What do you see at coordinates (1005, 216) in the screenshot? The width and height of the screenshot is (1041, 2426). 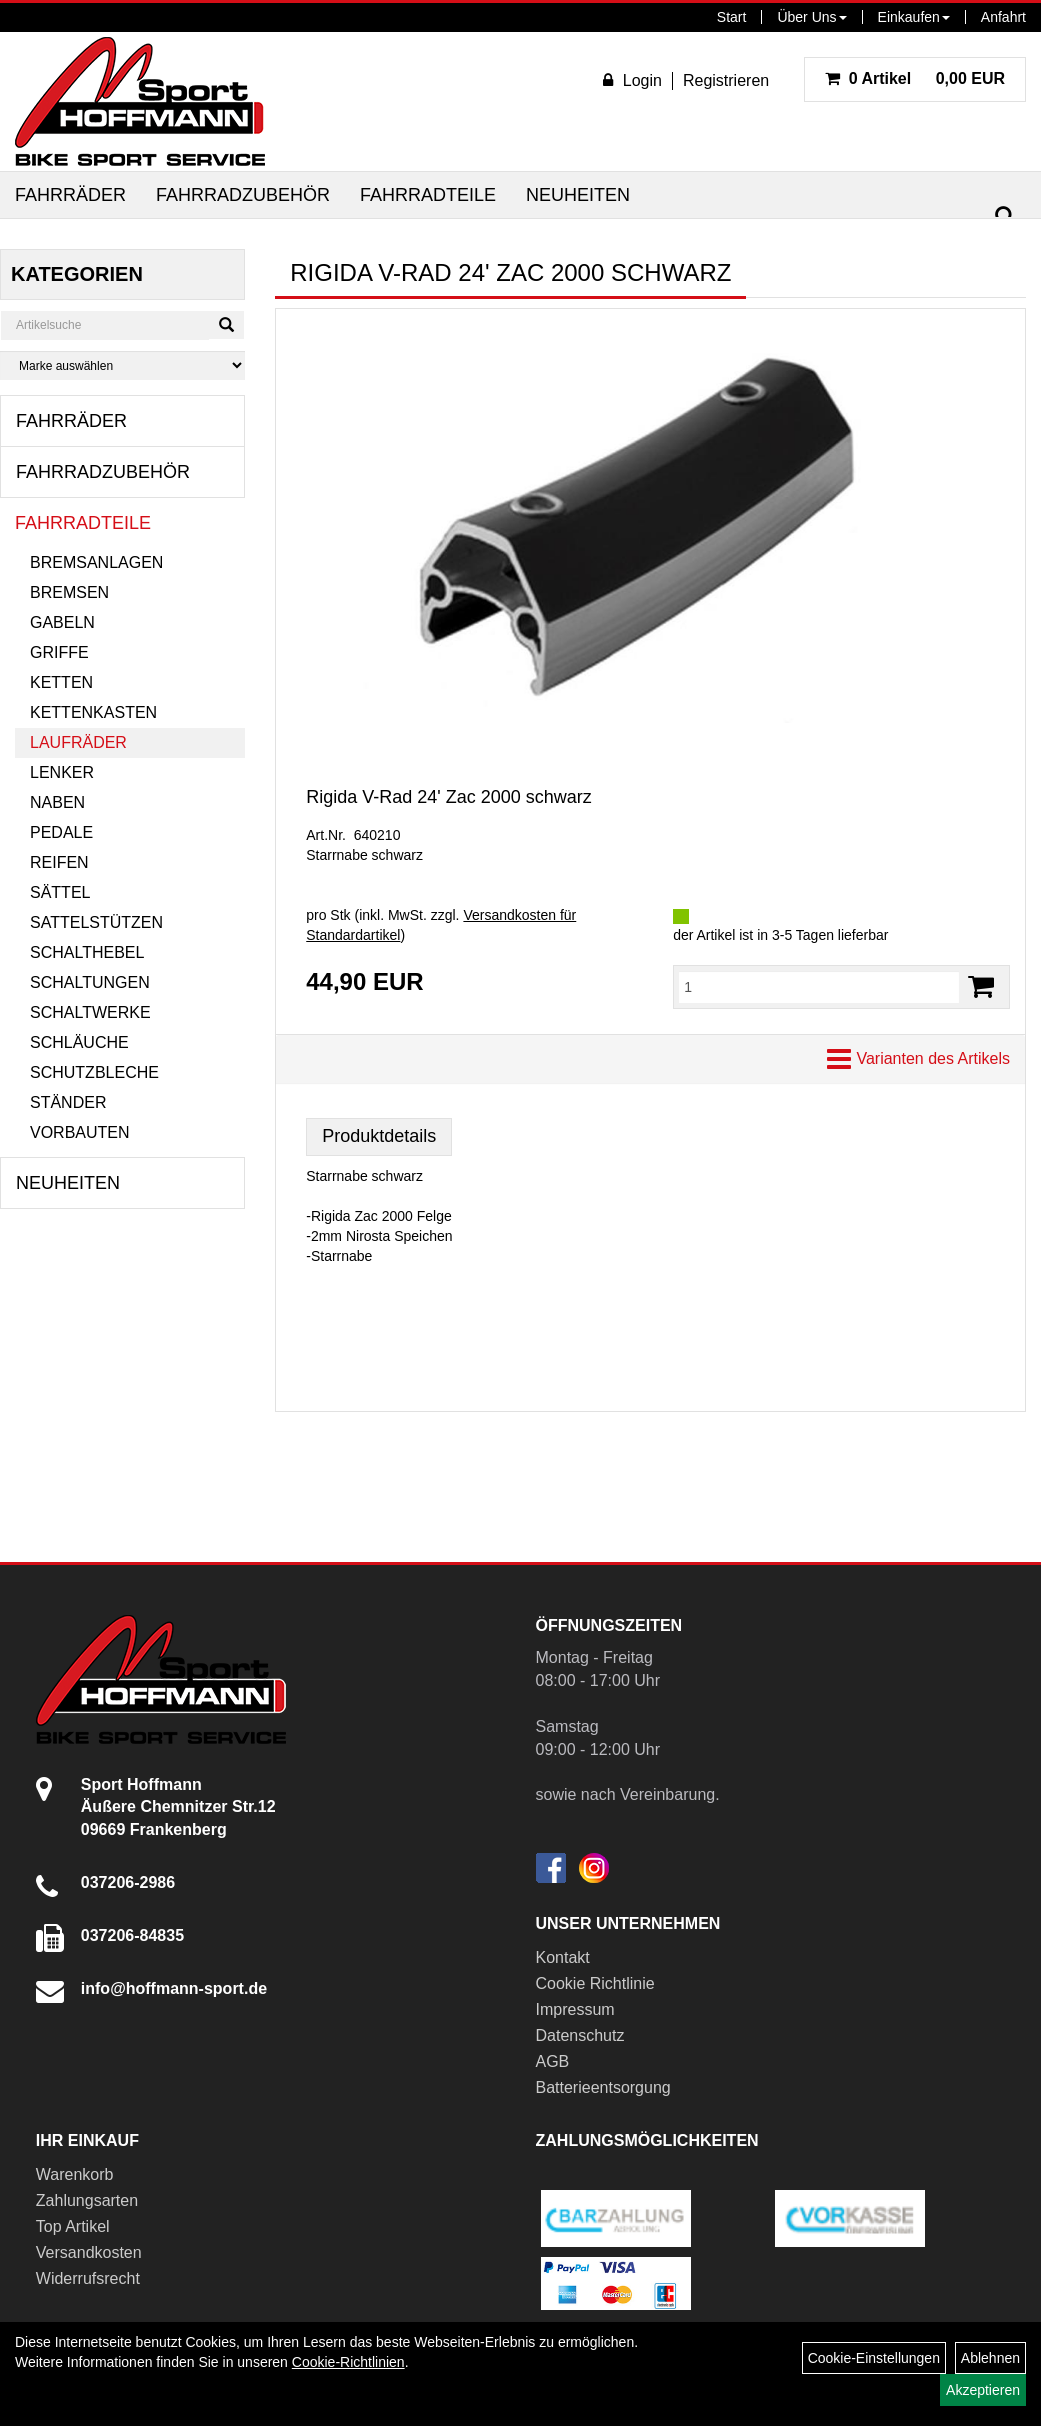 I see `[Suchen]` at bounding box center [1005, 216].